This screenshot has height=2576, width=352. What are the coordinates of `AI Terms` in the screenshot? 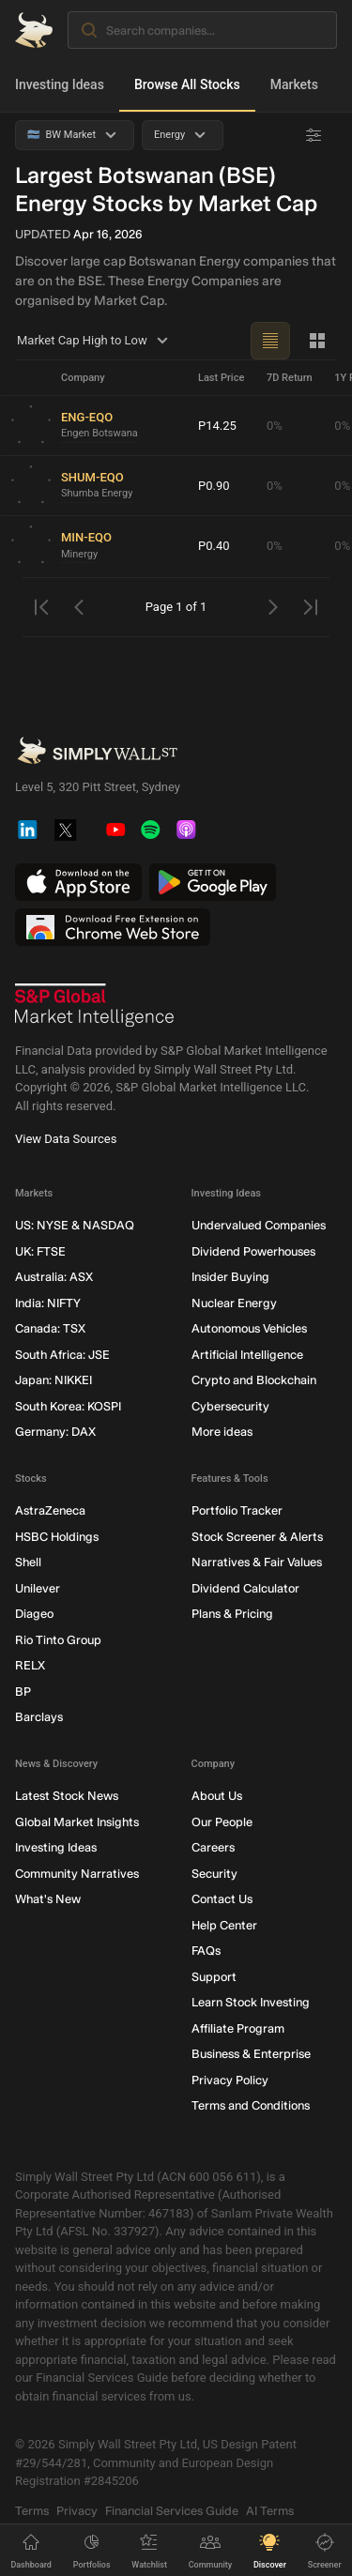 It's located at (270, 2511).